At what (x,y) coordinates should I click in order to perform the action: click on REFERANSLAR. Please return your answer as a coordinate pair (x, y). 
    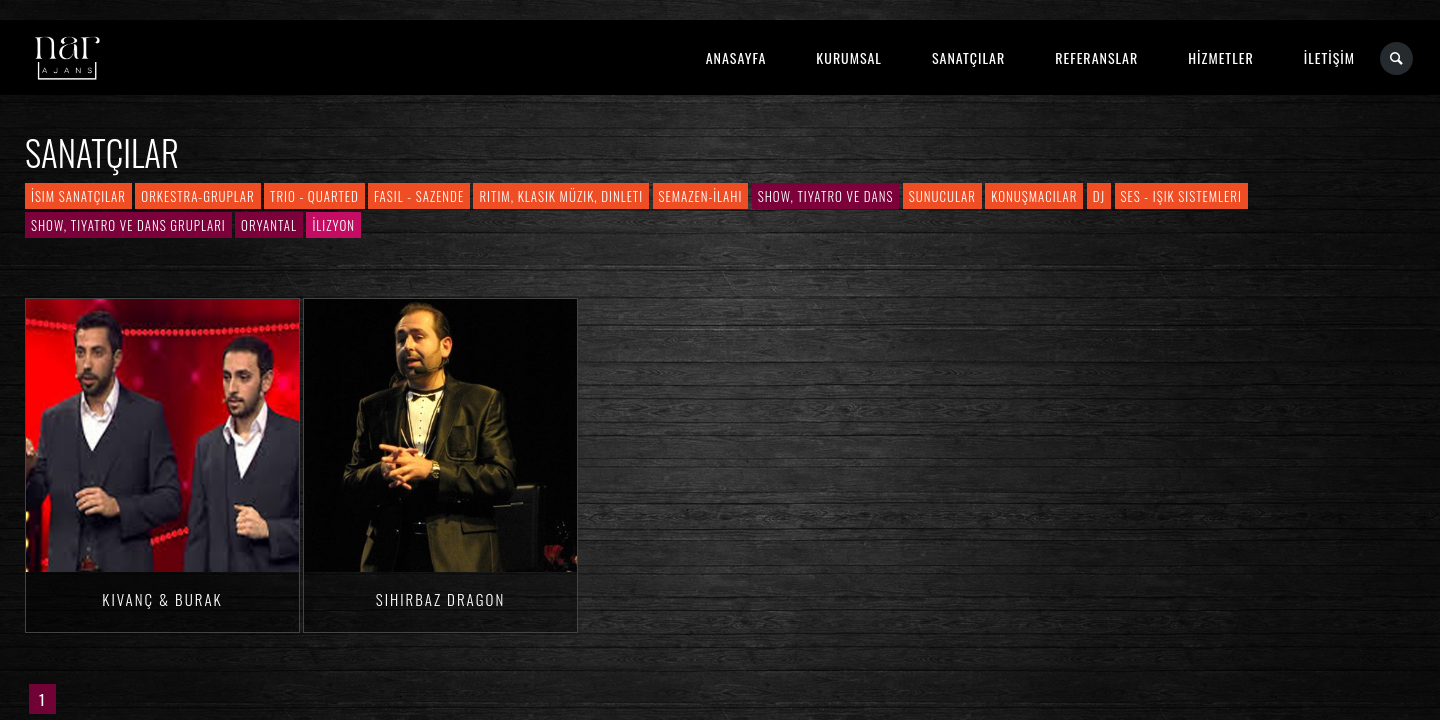
    Looking at the image, I should click on (1096, 57).